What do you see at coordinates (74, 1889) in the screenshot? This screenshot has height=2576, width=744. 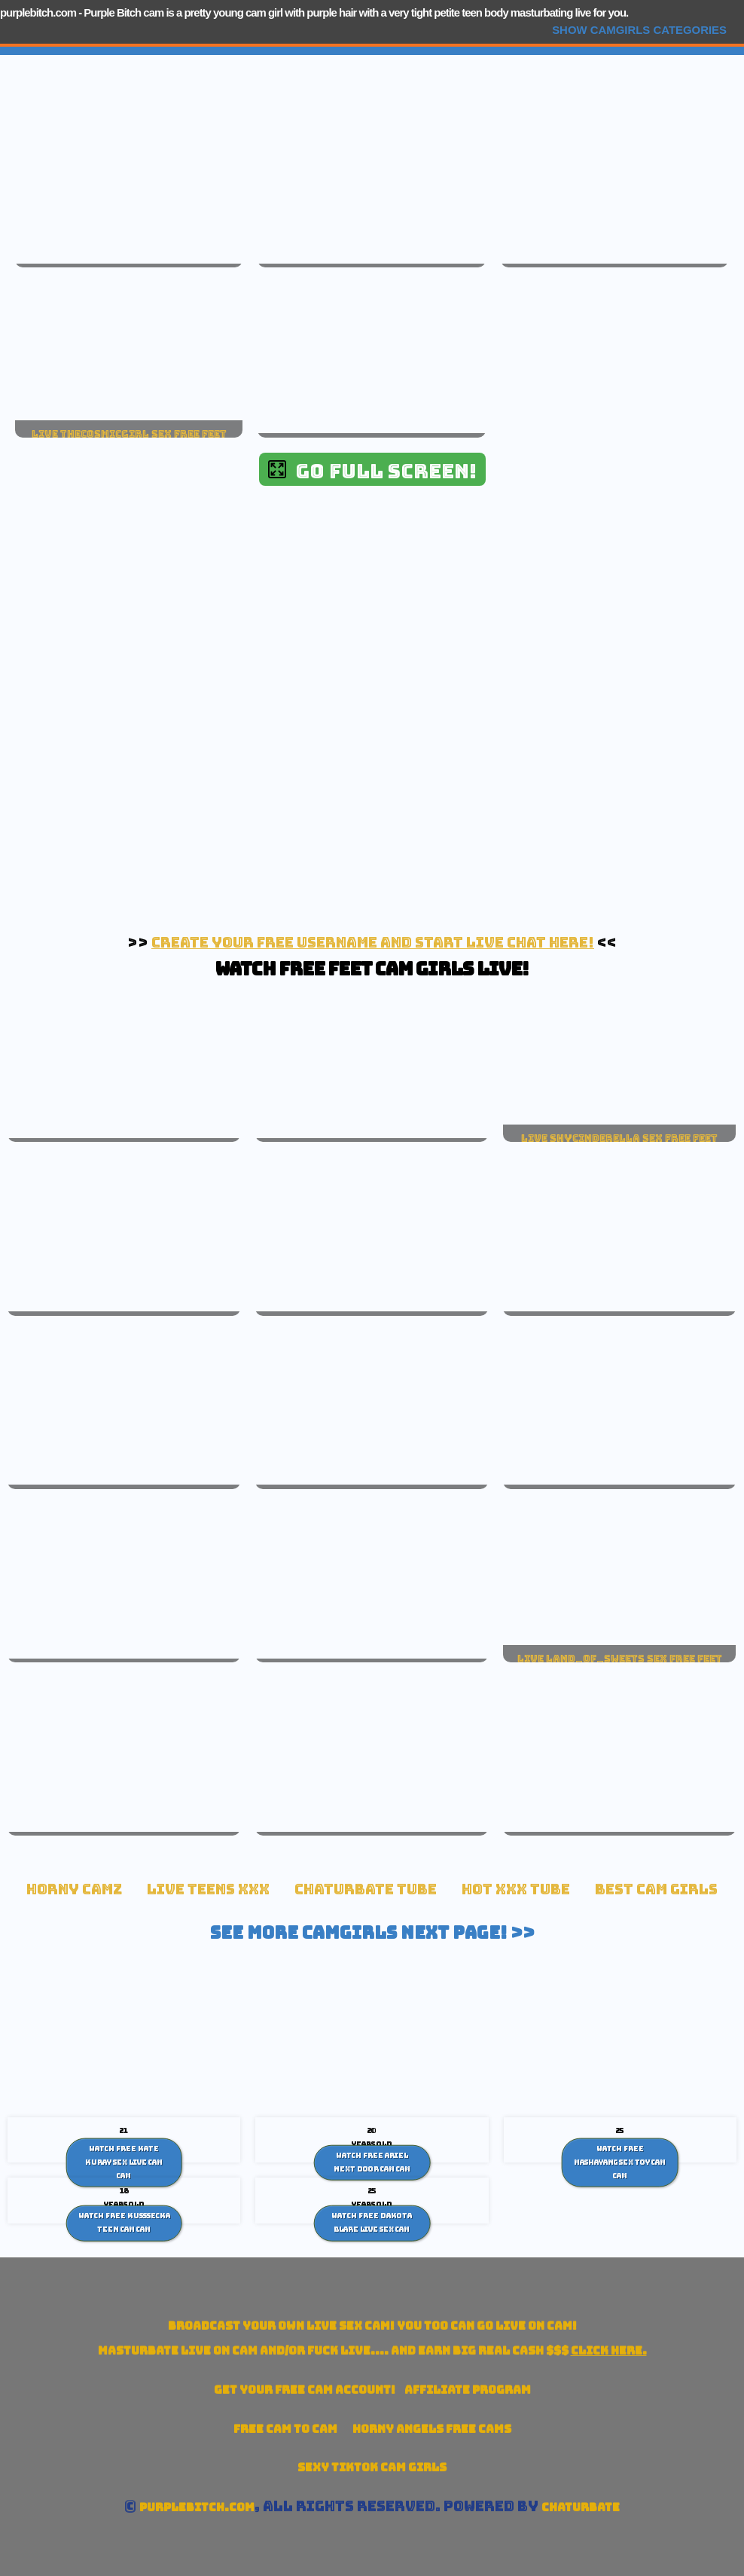 I see `Horny Camz` at bounding box center [74, 1889].